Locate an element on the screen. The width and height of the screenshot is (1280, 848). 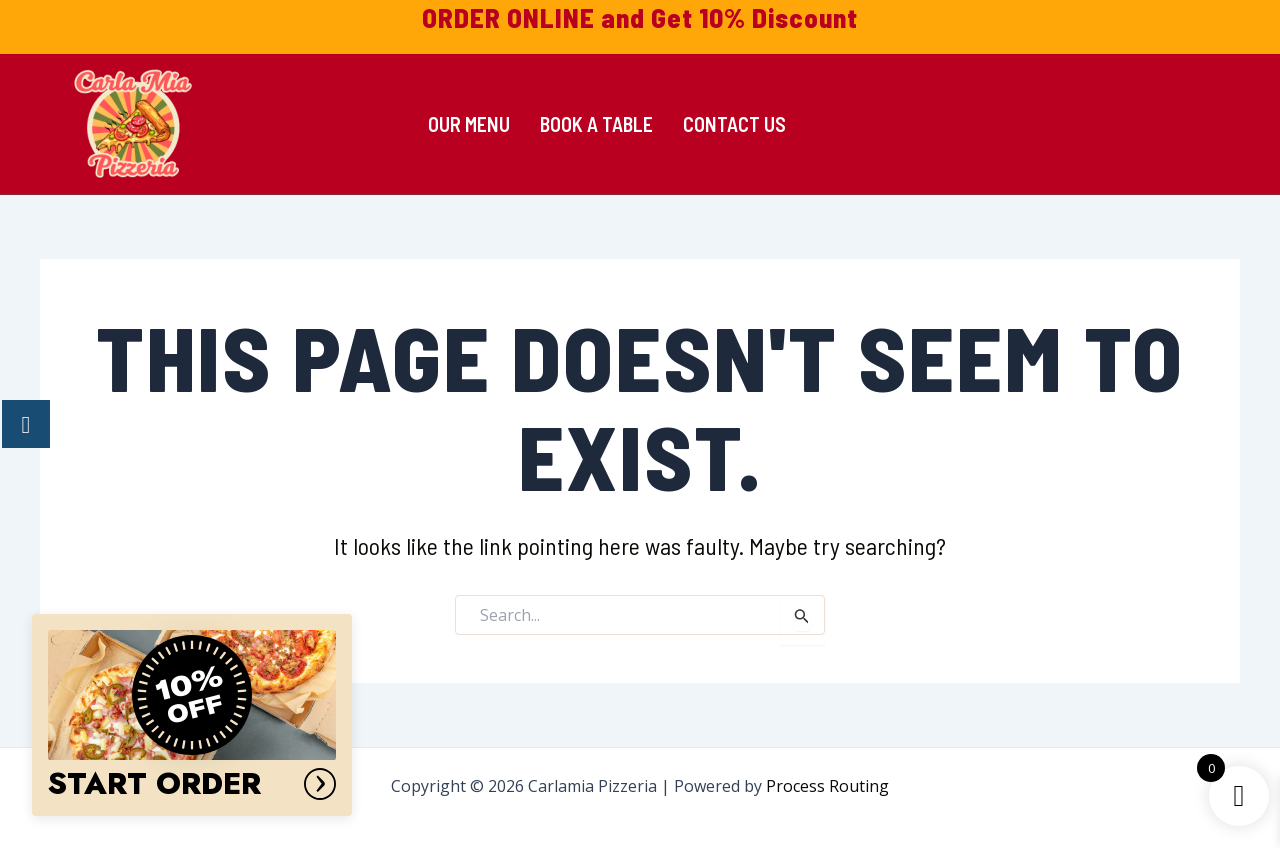
Contact Us is located at coordinates (734, 124).